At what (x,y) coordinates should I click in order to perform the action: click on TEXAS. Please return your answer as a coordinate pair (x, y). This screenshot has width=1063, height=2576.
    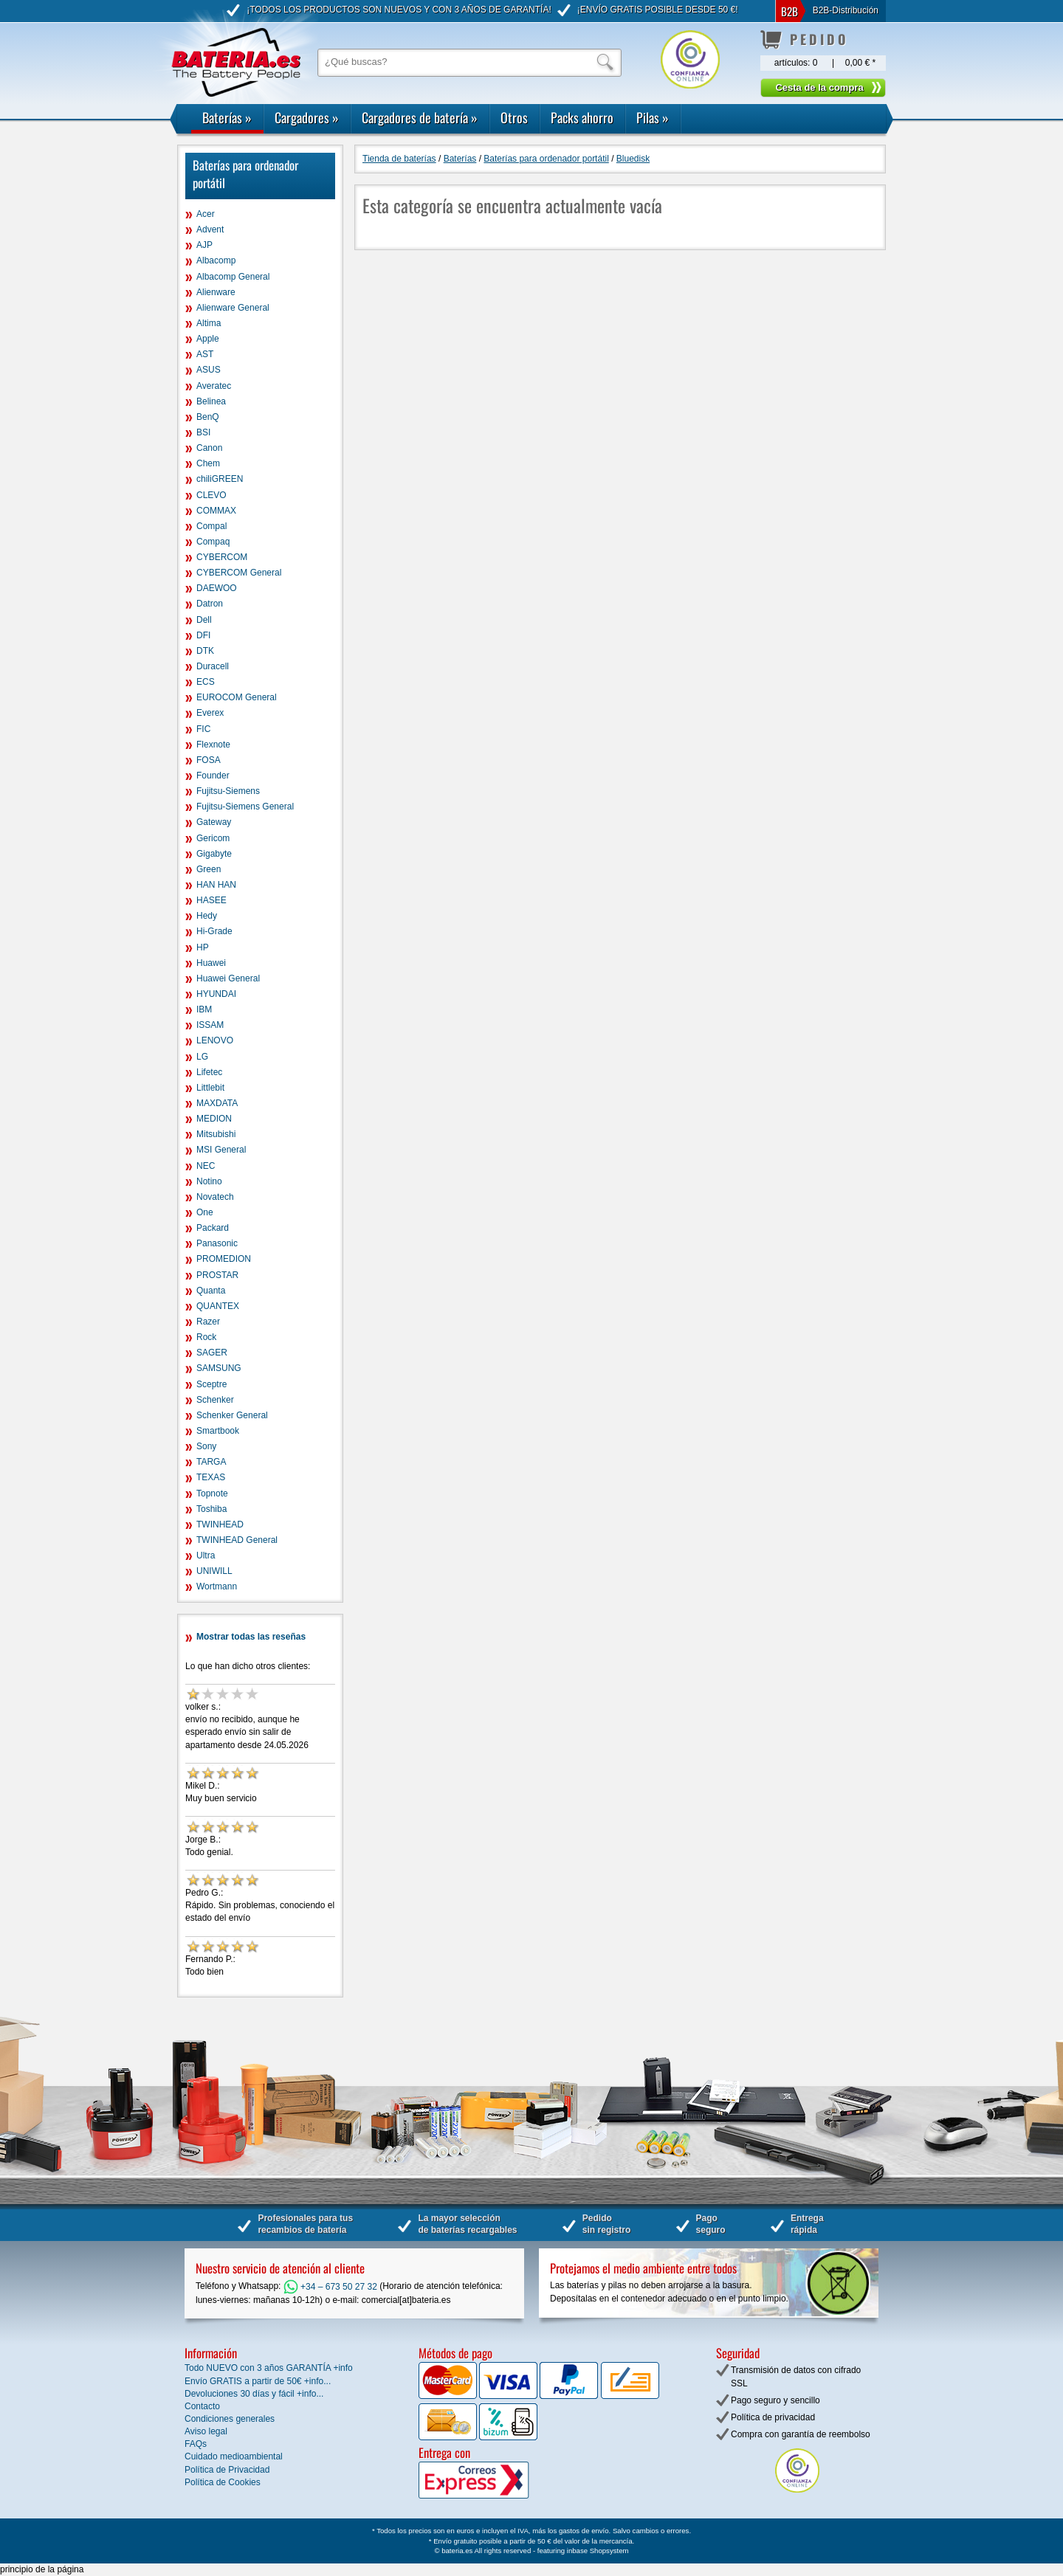
    Looking at the image, I should click on (210, 1477).